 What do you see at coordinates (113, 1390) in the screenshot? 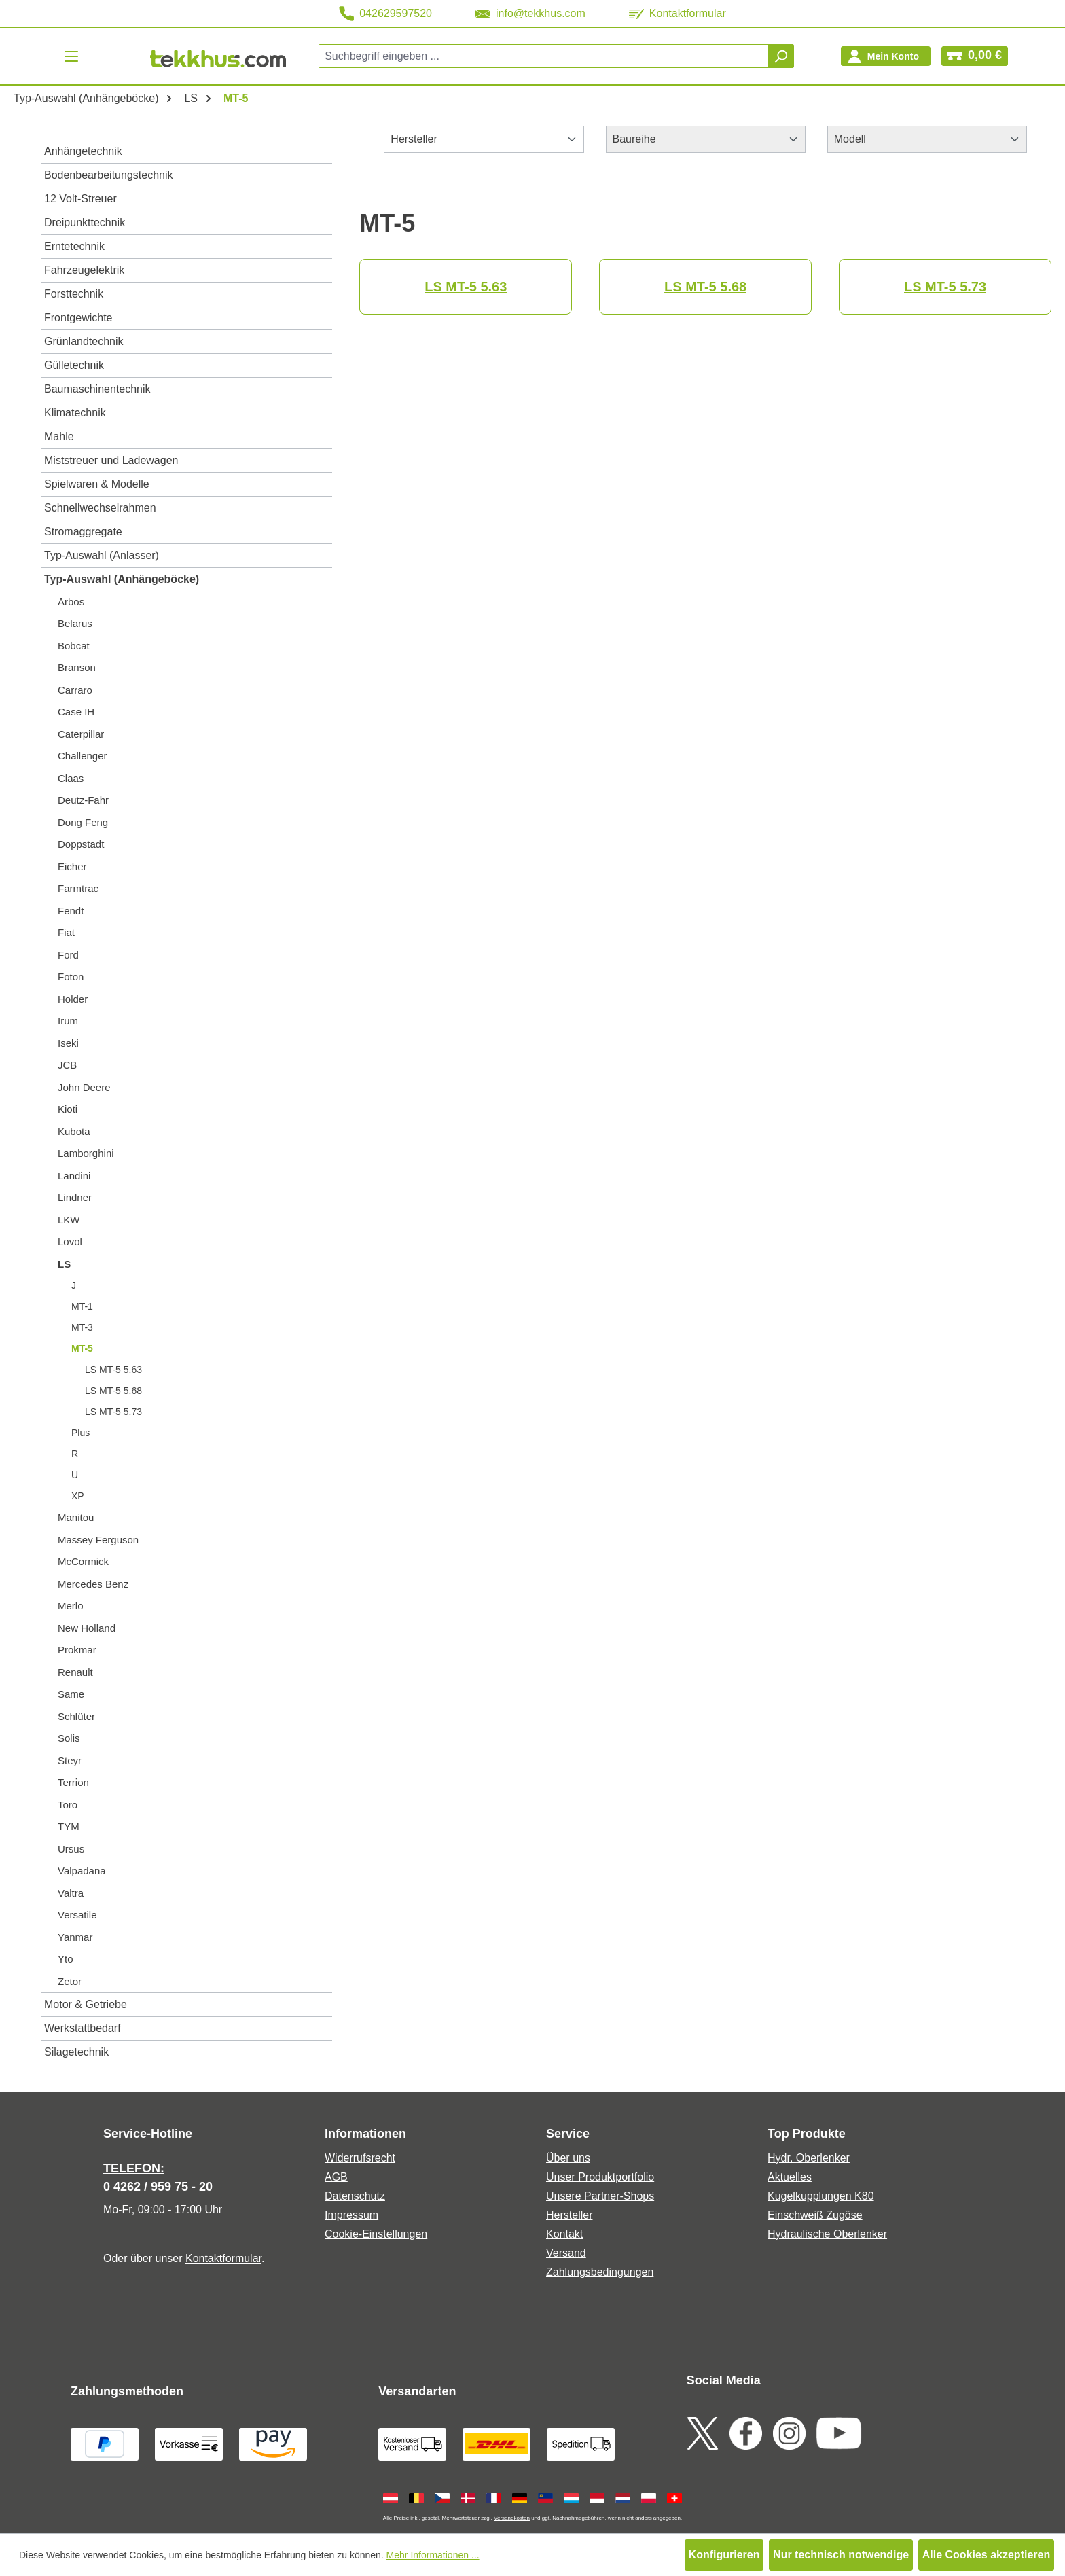
I see `LS MT-5 5.68` at bounding box center [113, 1390].